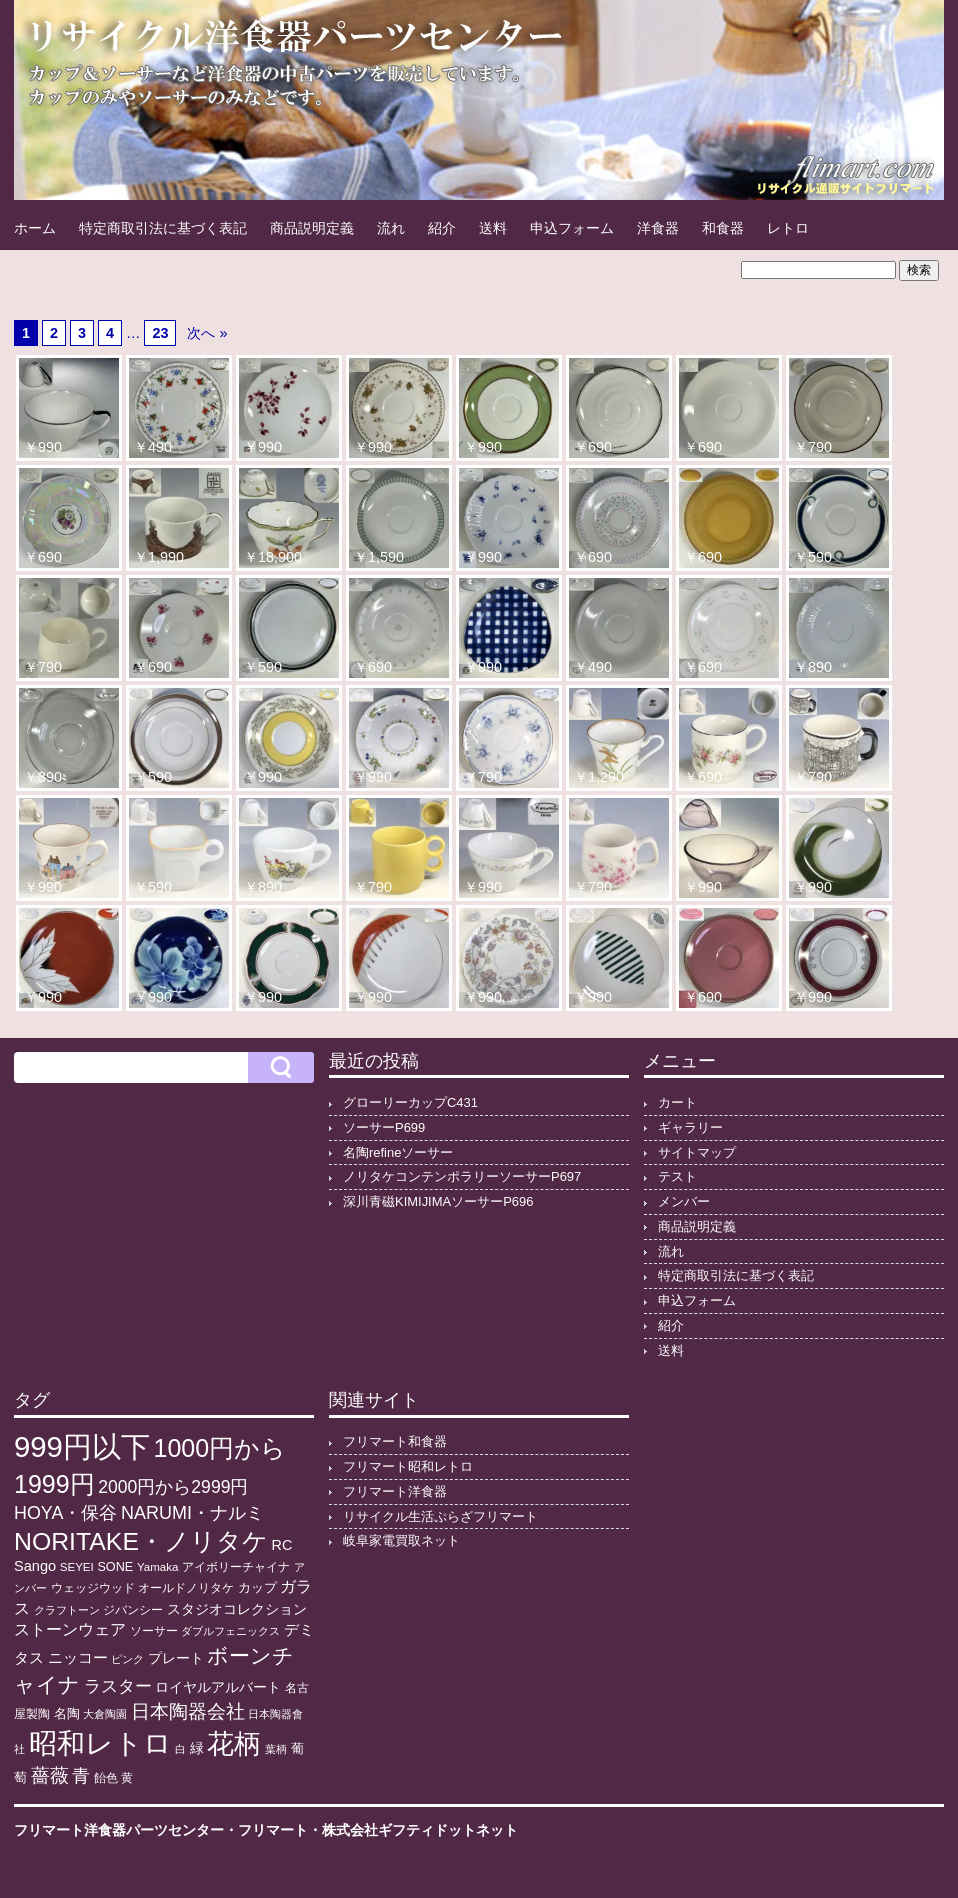 Image resolution: width=958 pixels, height=1898 pixels. What do you see at coordinates (65, 1513) in the screenshot?
I see `HOYA・保谷 [HOYA・保谷 (46個の項目)]` at bounding box center [65, 1513].